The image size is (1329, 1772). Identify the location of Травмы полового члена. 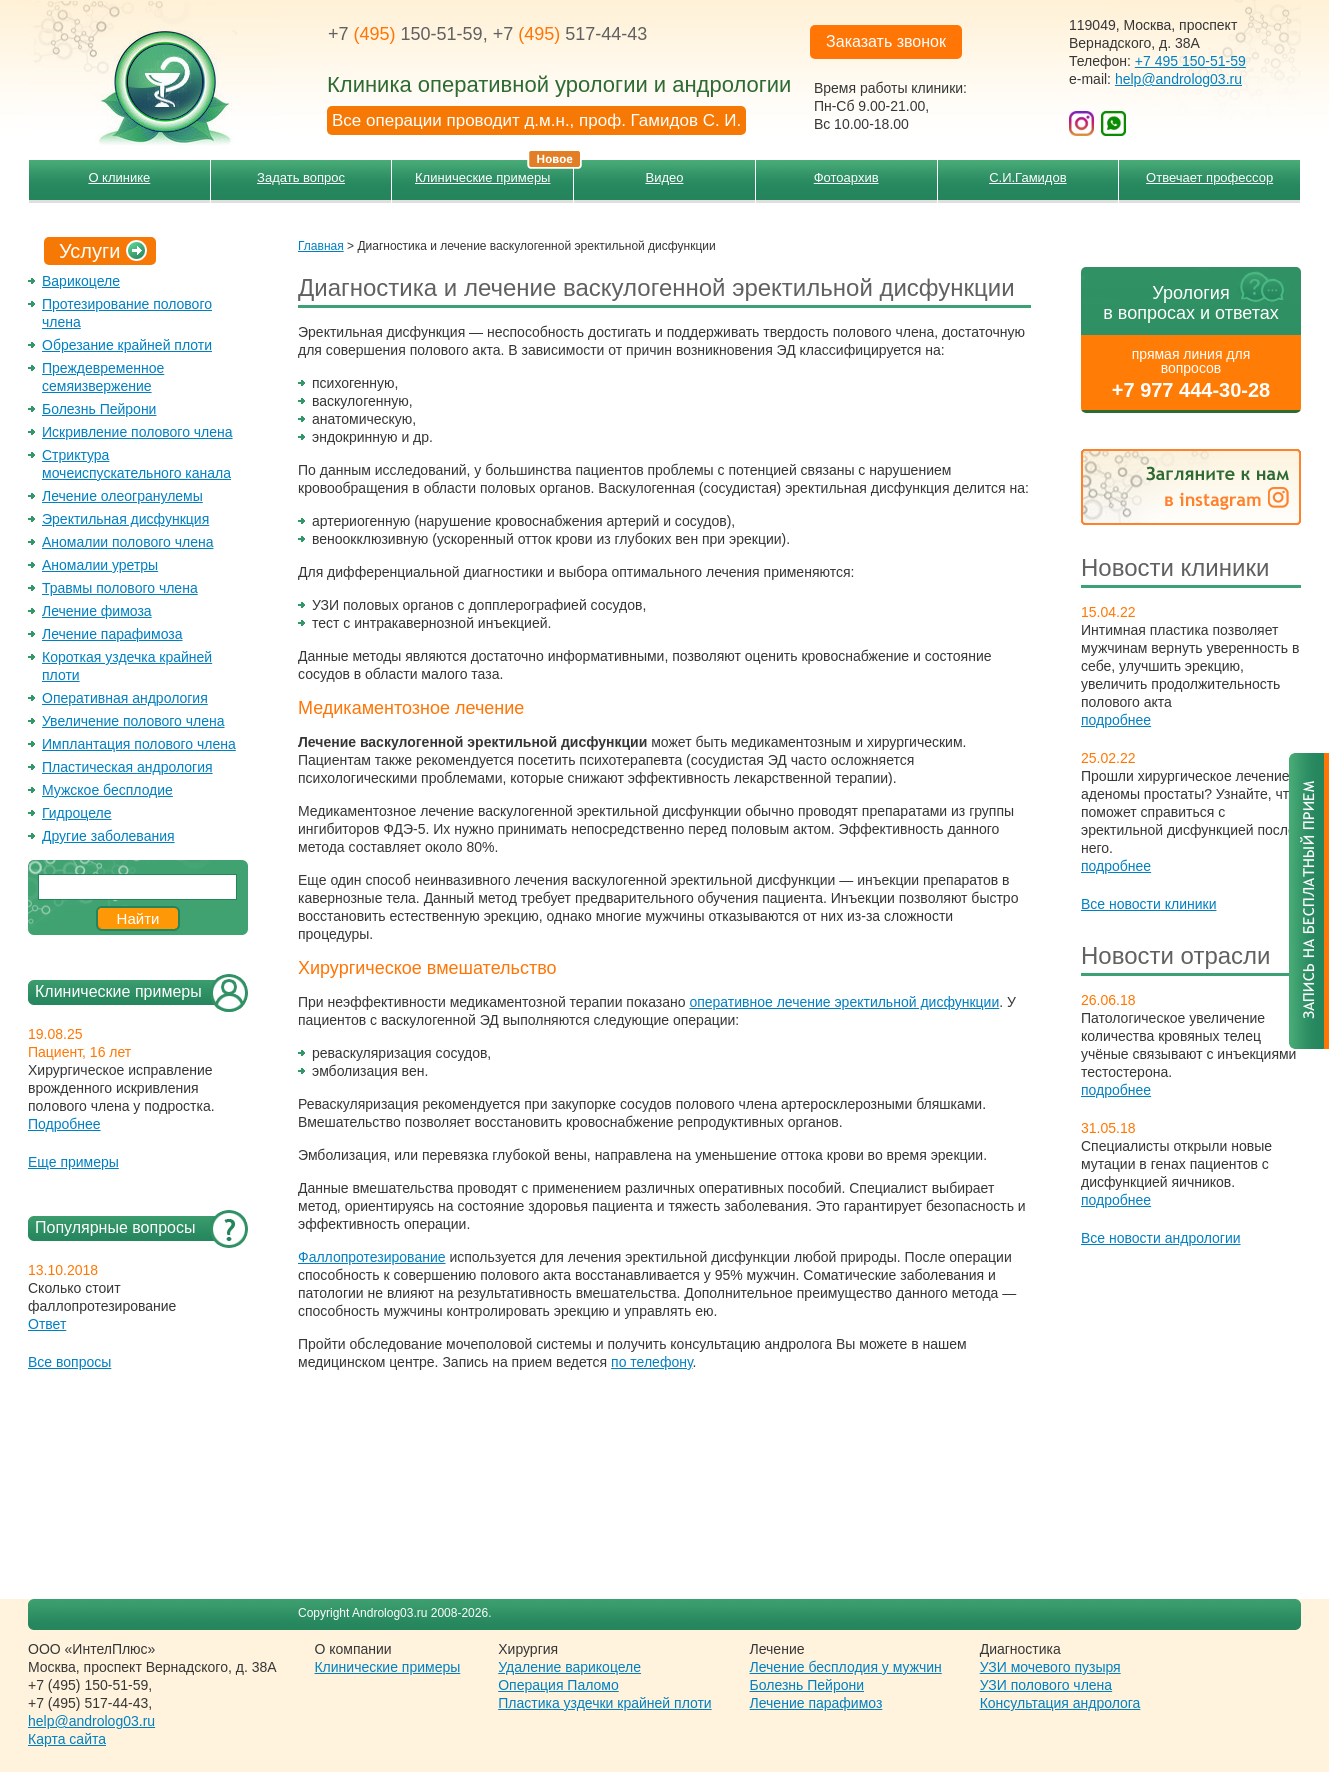
(120, 588).